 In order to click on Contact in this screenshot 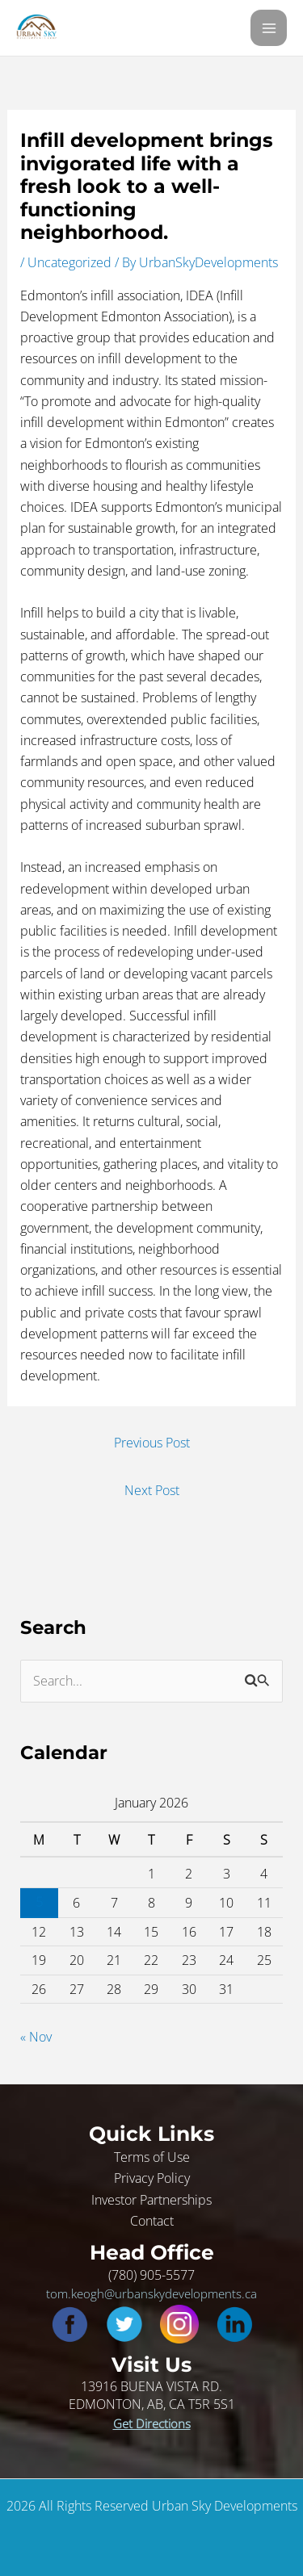, I will do `click(152, 2220)`.